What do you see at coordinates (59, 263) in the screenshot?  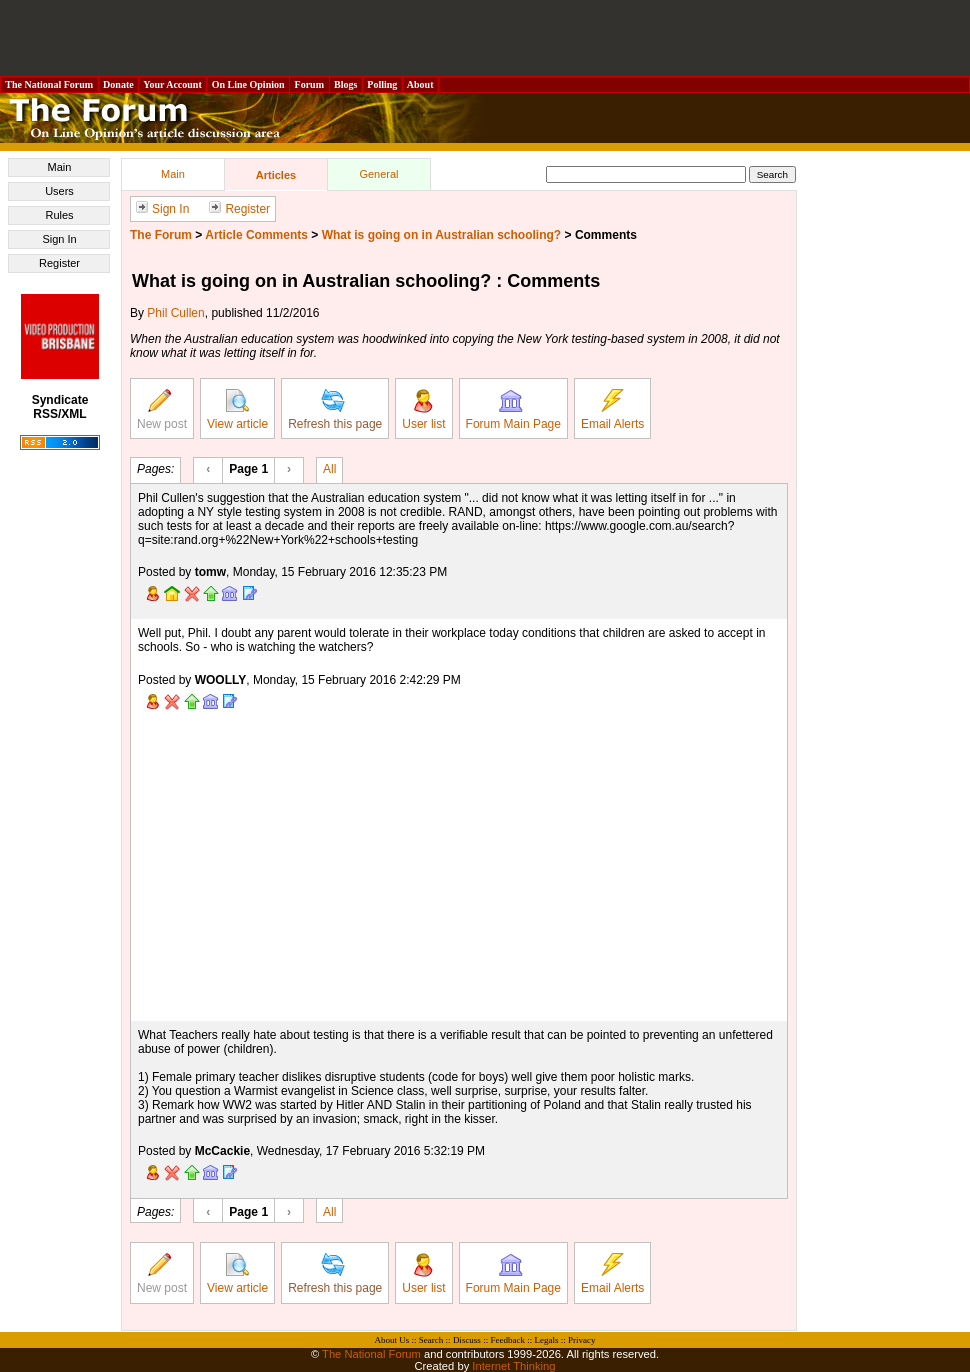 I see `Register` at bounding box center [59, 263].